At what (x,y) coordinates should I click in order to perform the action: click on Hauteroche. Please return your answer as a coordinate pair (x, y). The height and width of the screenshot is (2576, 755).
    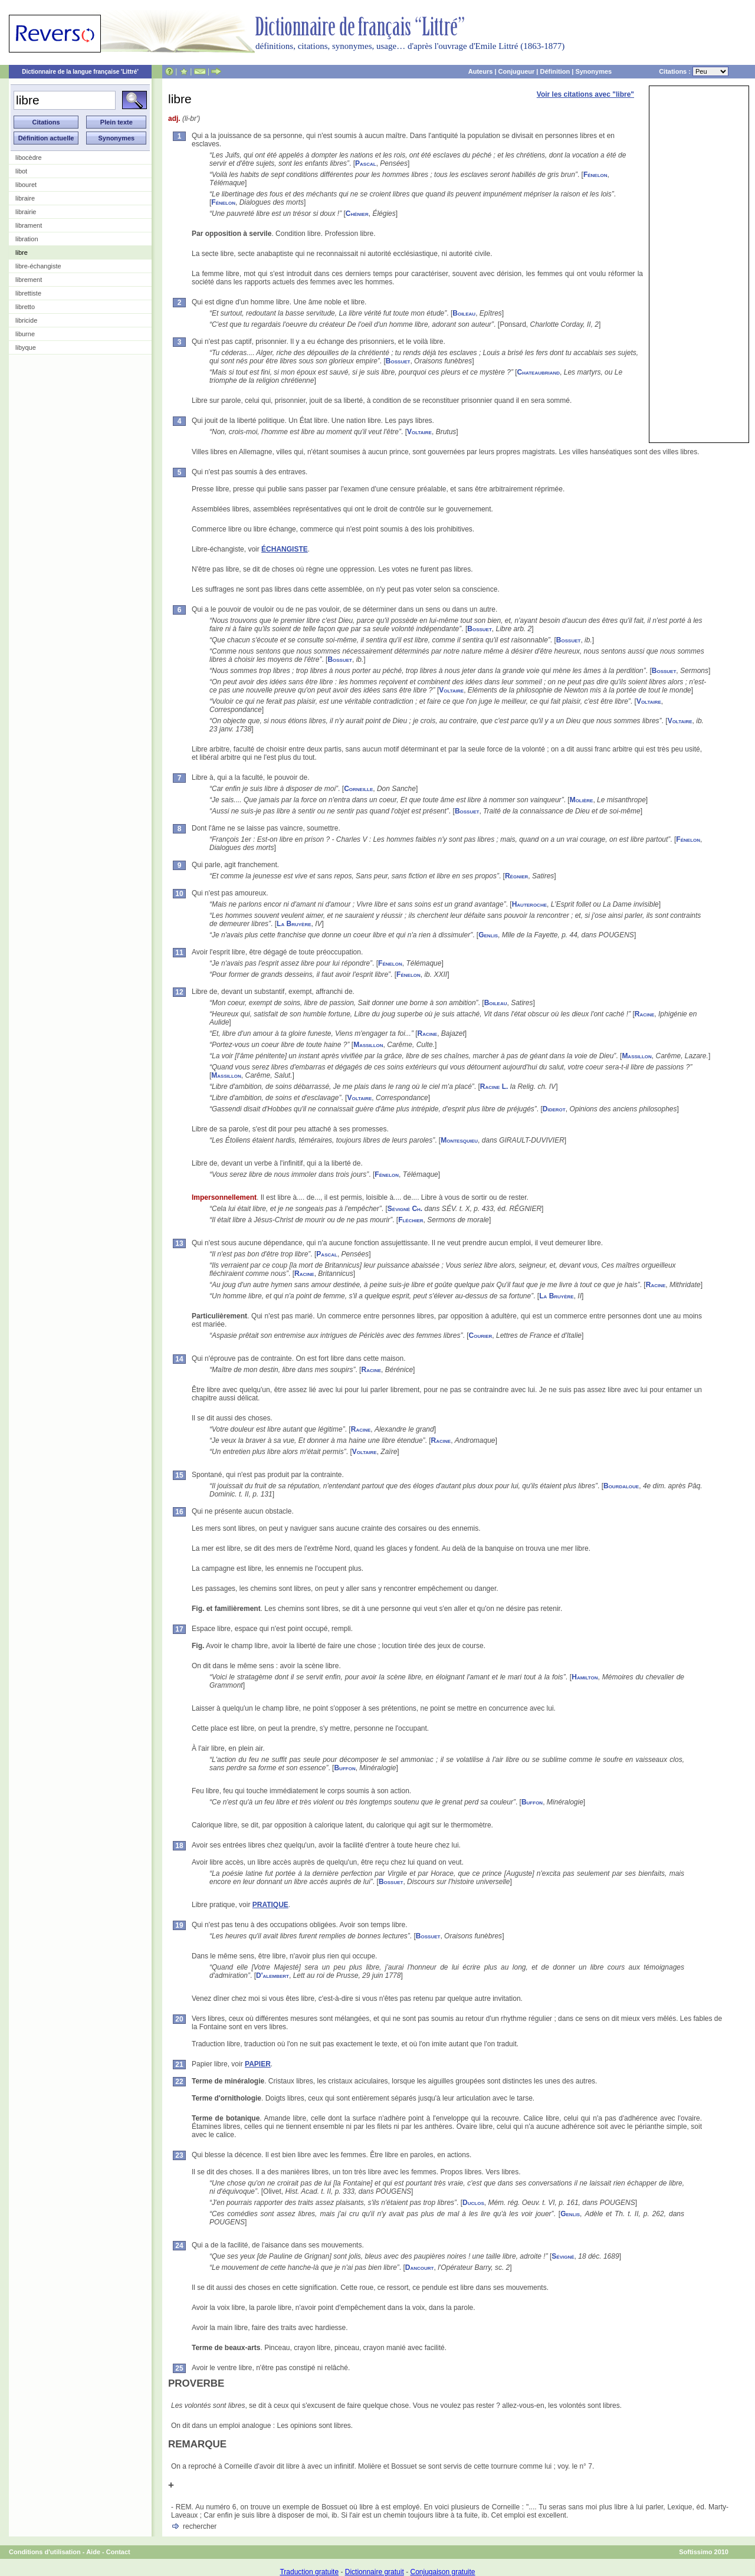
    Looking at the image, I should click on (529, 904).